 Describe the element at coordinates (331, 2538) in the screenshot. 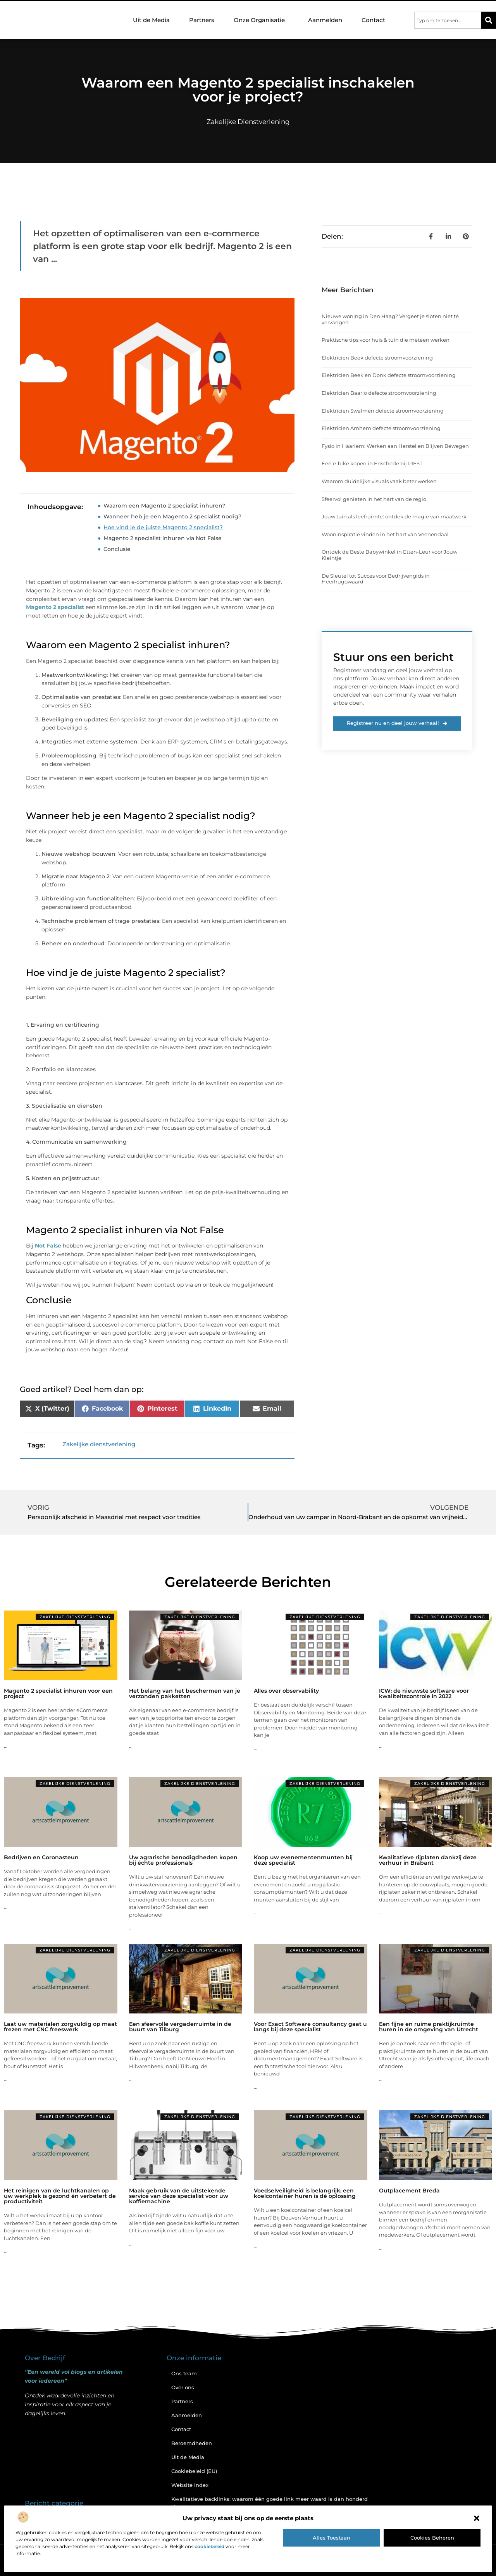

I see `Alles toestaan` at that location.